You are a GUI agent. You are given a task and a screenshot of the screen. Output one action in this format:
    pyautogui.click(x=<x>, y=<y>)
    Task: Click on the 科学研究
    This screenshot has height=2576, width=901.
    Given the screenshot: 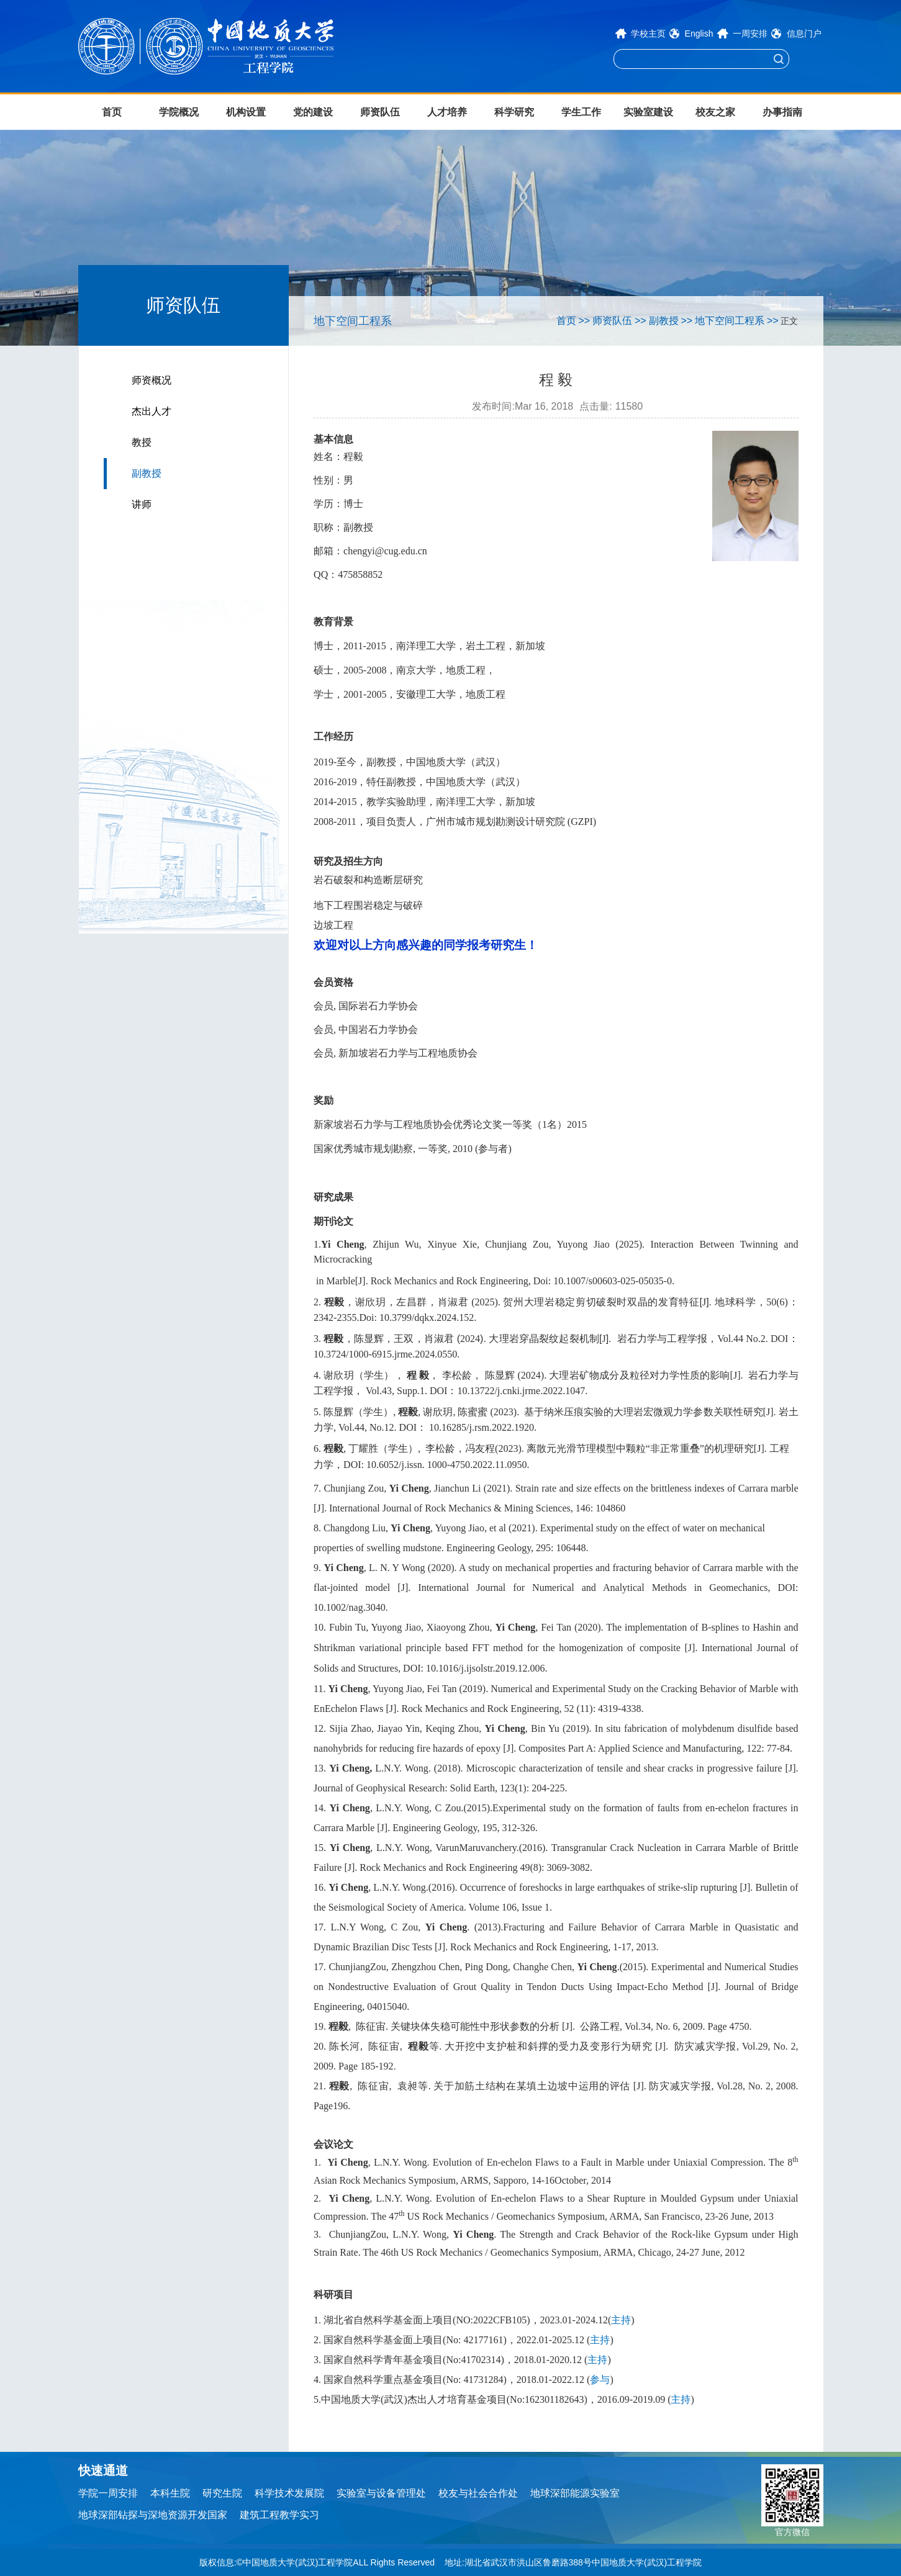 What is the action you would take?
    pyautogui.click(x=514, y=112)
    